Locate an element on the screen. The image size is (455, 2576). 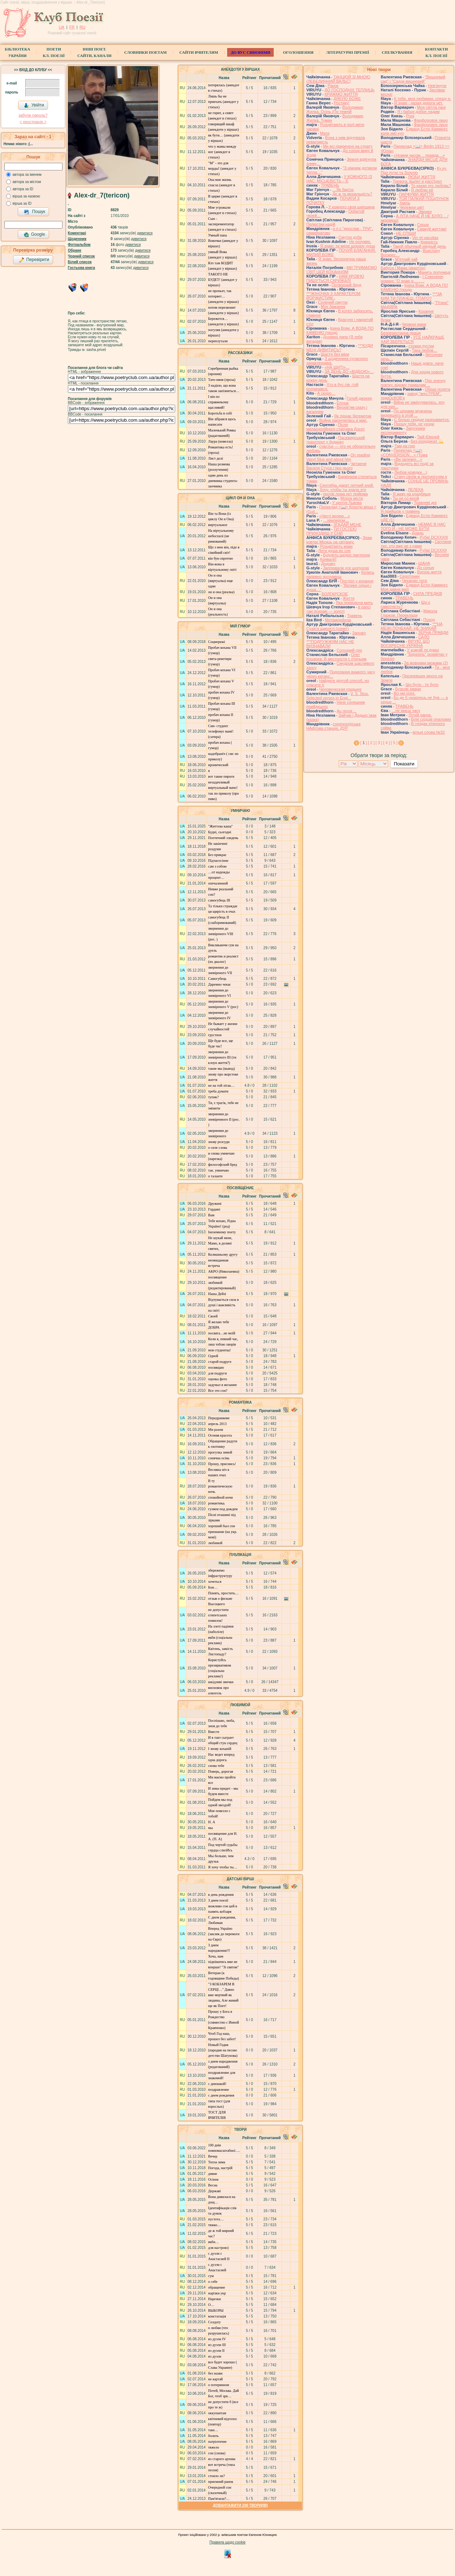
Така любов… is located at coordinates (424, 350).